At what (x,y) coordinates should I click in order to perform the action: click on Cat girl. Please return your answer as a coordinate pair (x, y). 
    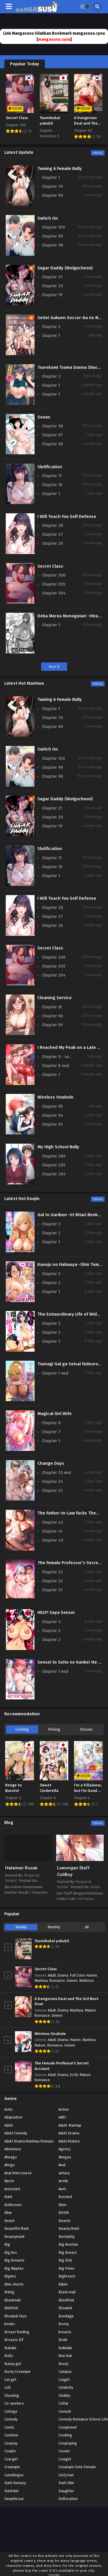
    Looking at the image, I should click on (10, 2379).